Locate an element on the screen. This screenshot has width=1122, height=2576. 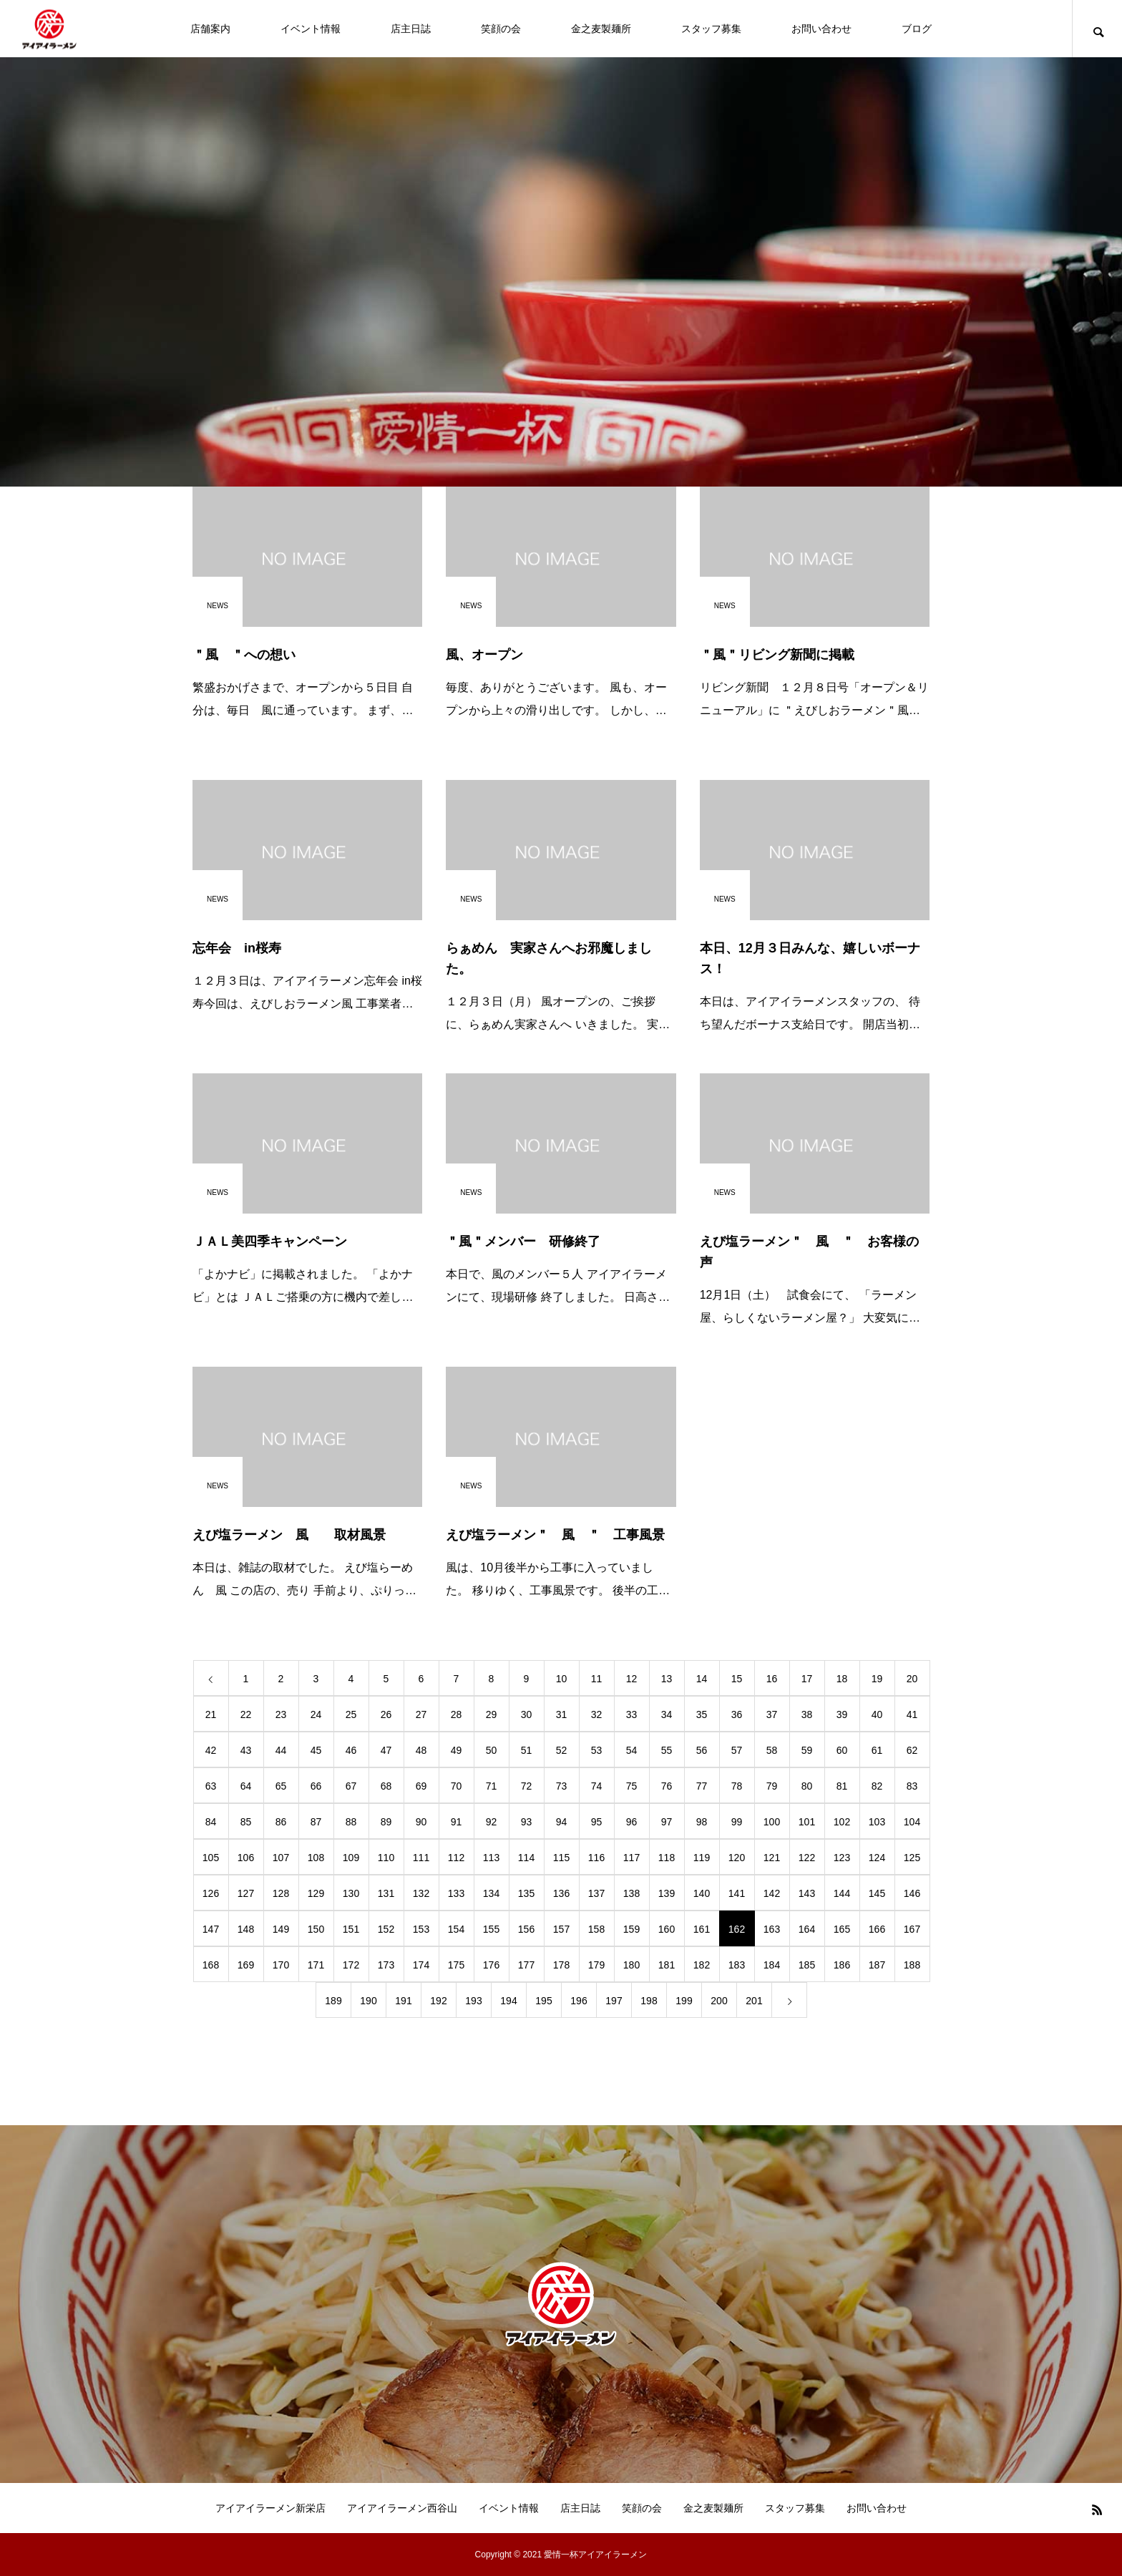
83 is located at coordinates (912, 1786).